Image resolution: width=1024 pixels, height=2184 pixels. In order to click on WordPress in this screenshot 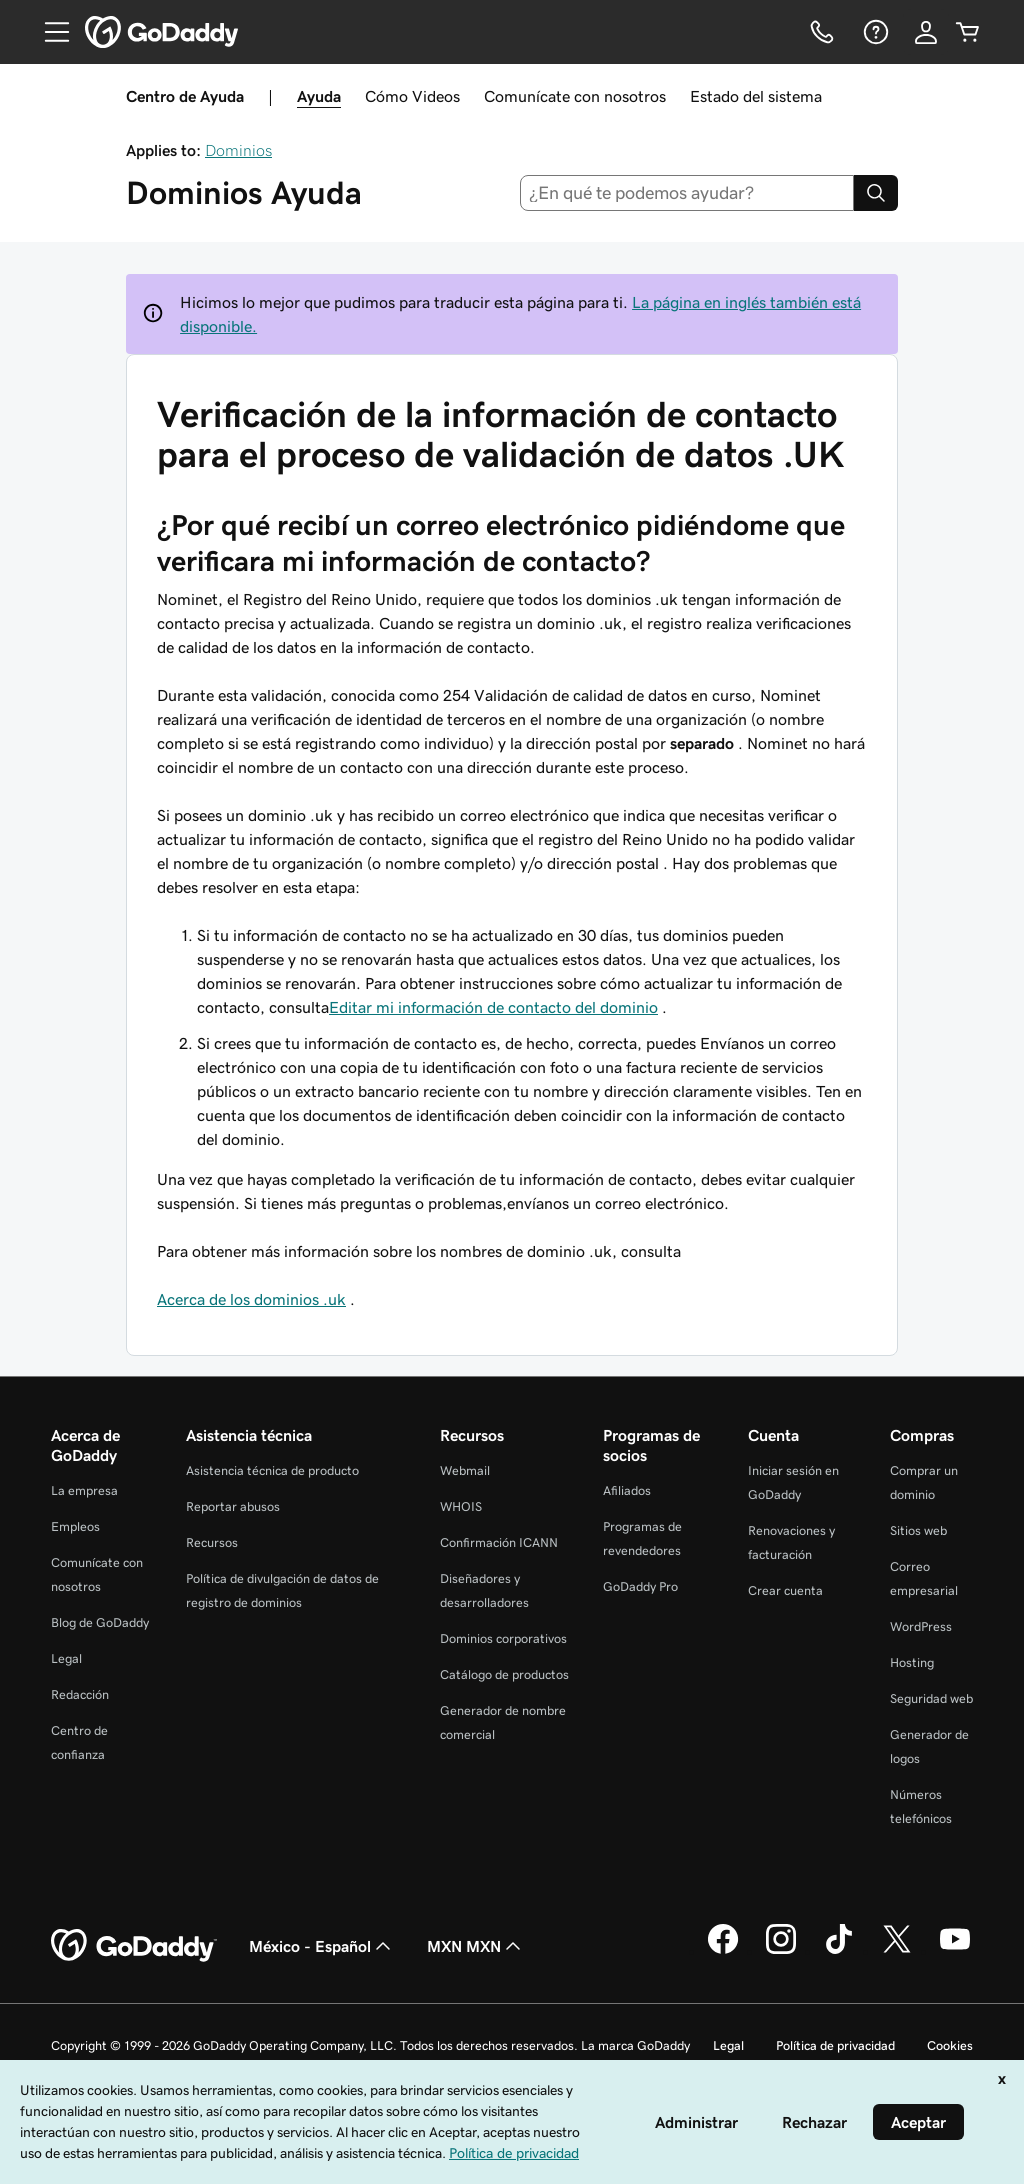, I will do `click(921, 1626)`.